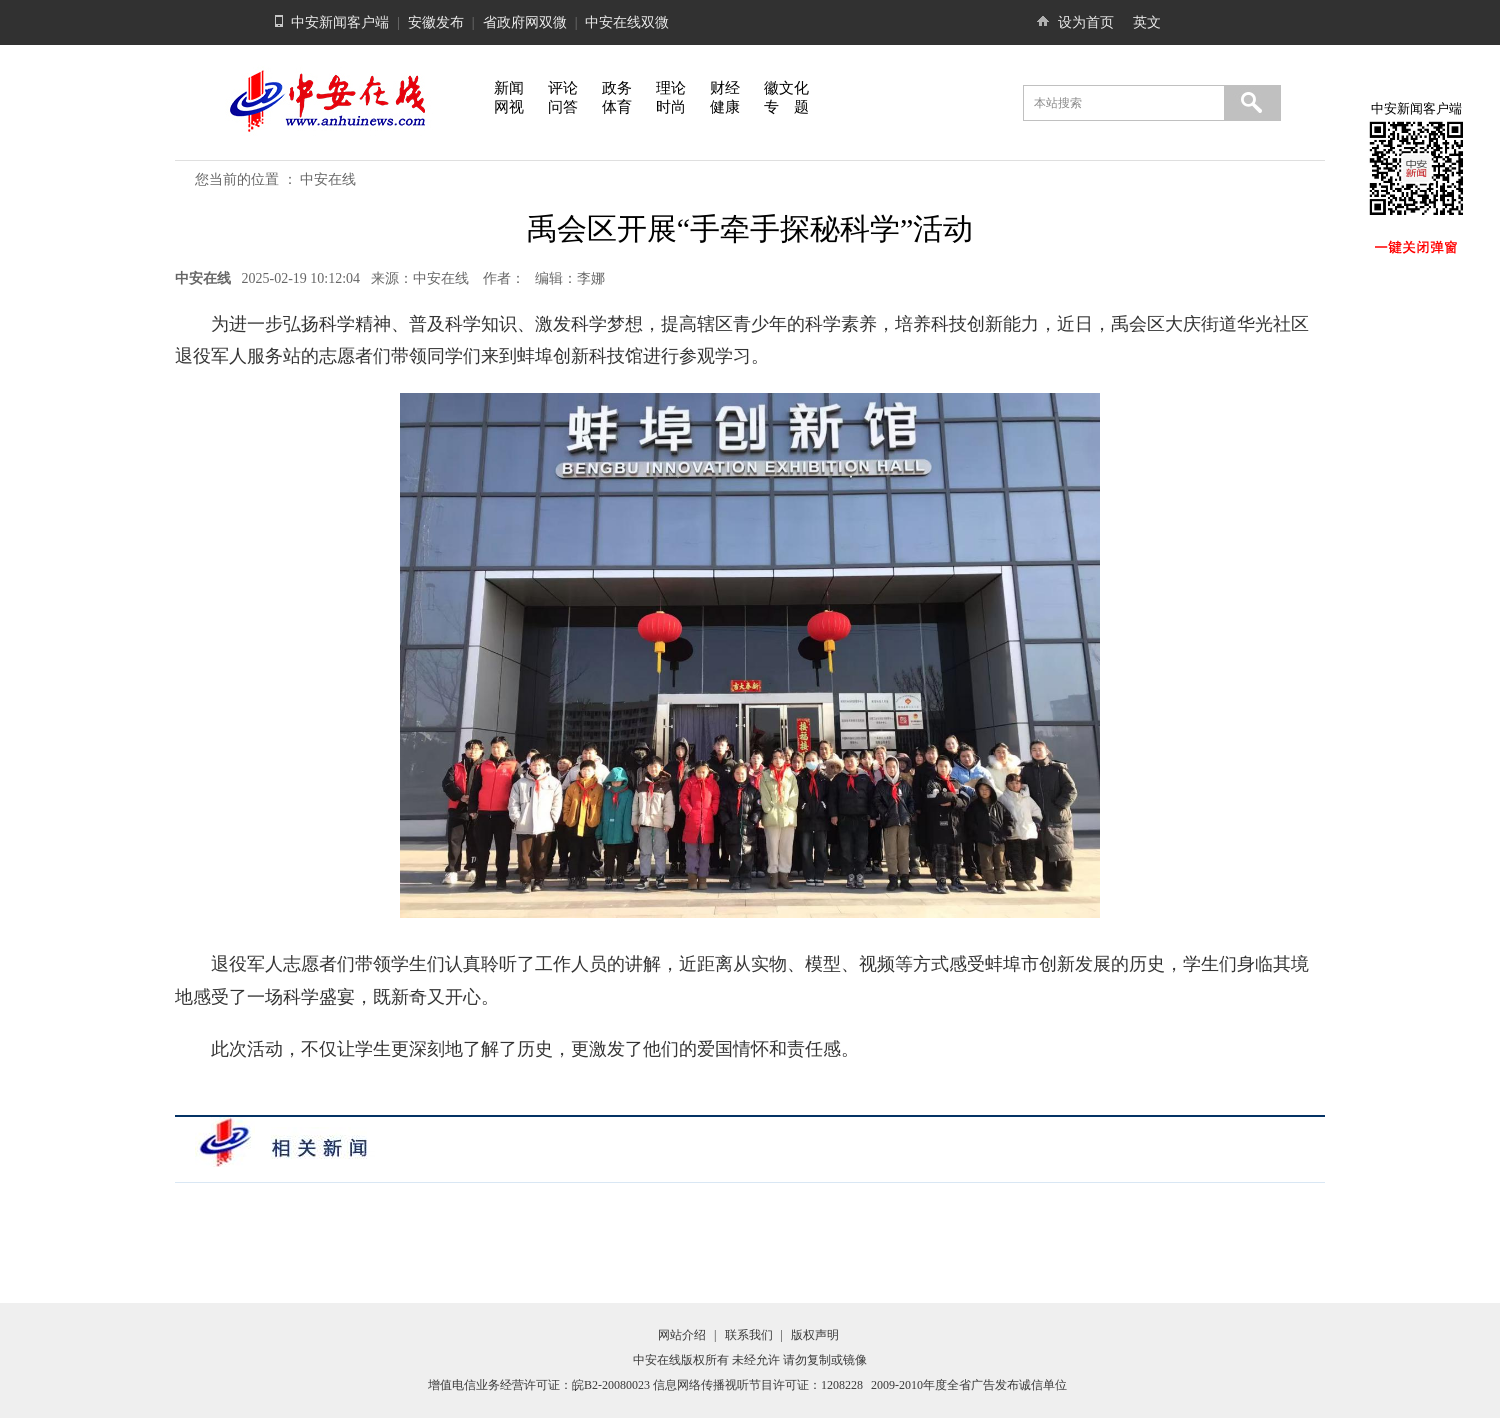 This screenshot has height=1418, width=1500. Describe the element at coordinates (563, 88) in the screenshot. I see `评论` at that location.